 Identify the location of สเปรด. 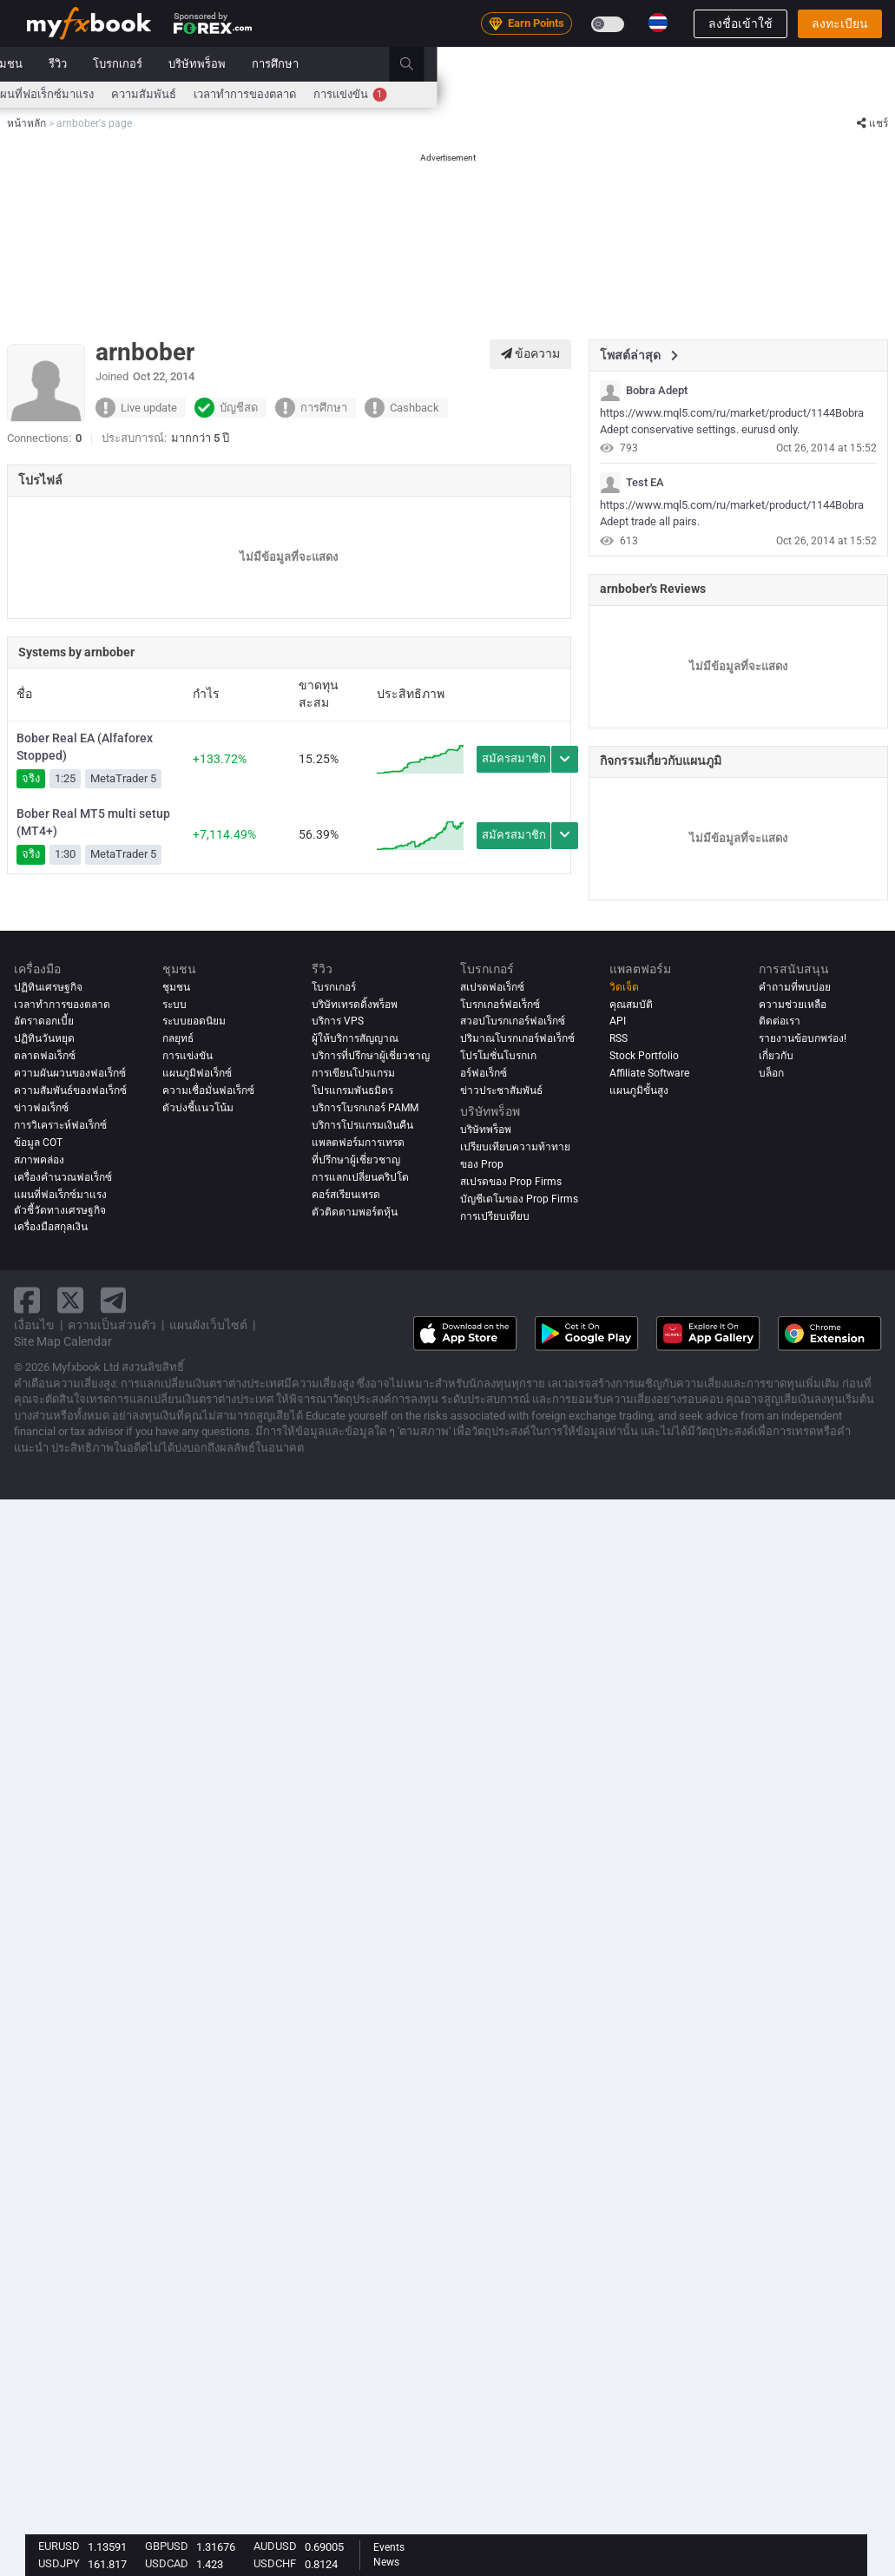
(340, 94).